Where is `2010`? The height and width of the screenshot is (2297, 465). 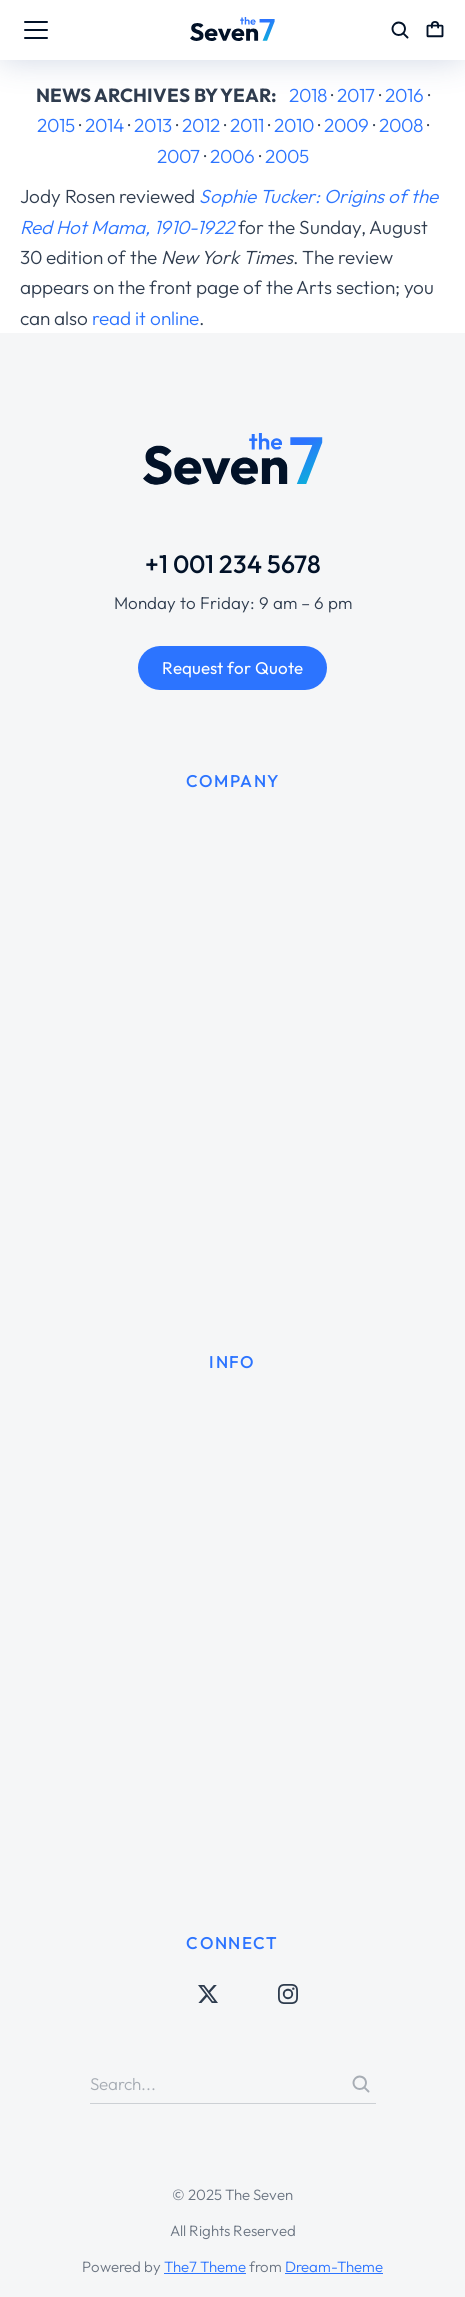 2010 is located at coordinates (294, 125).